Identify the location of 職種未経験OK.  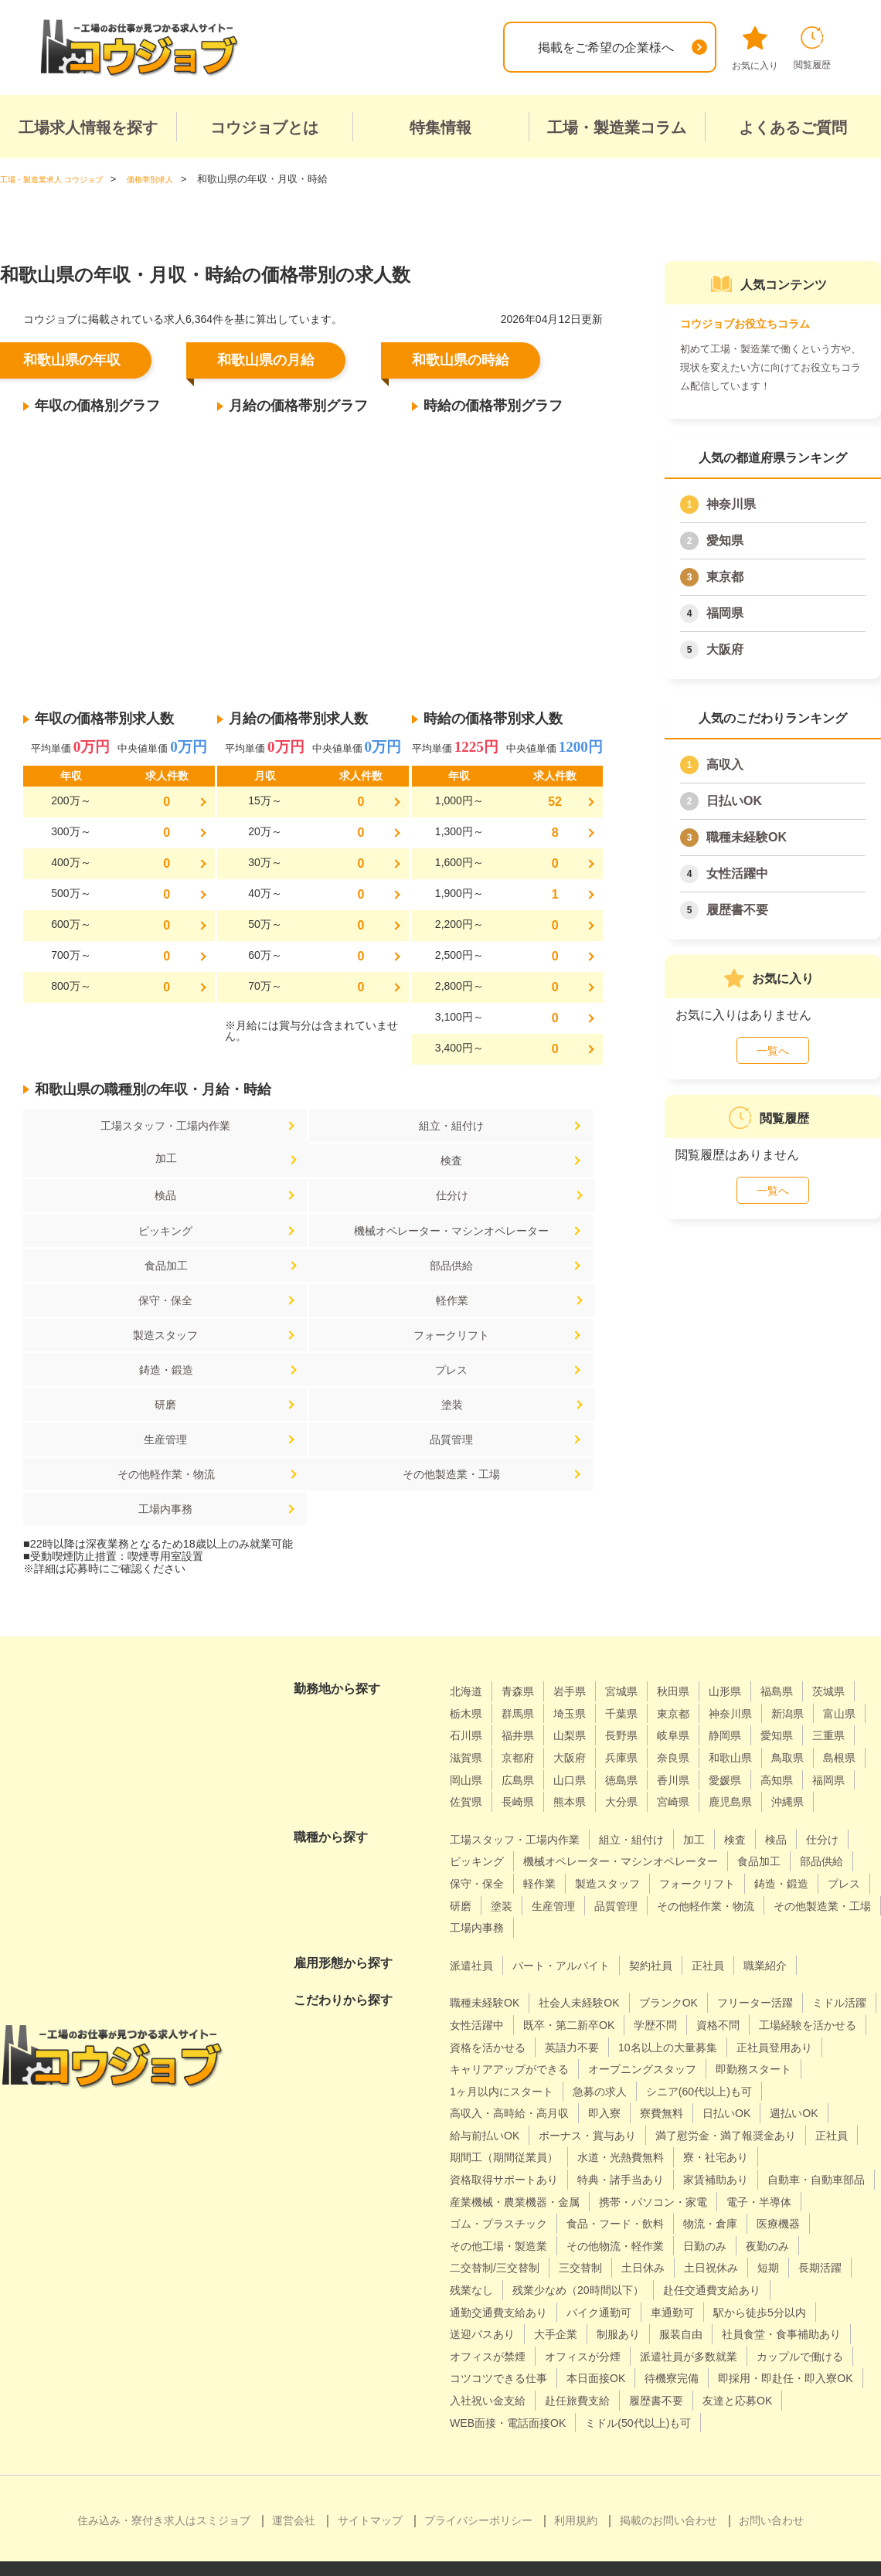
(746, 837).